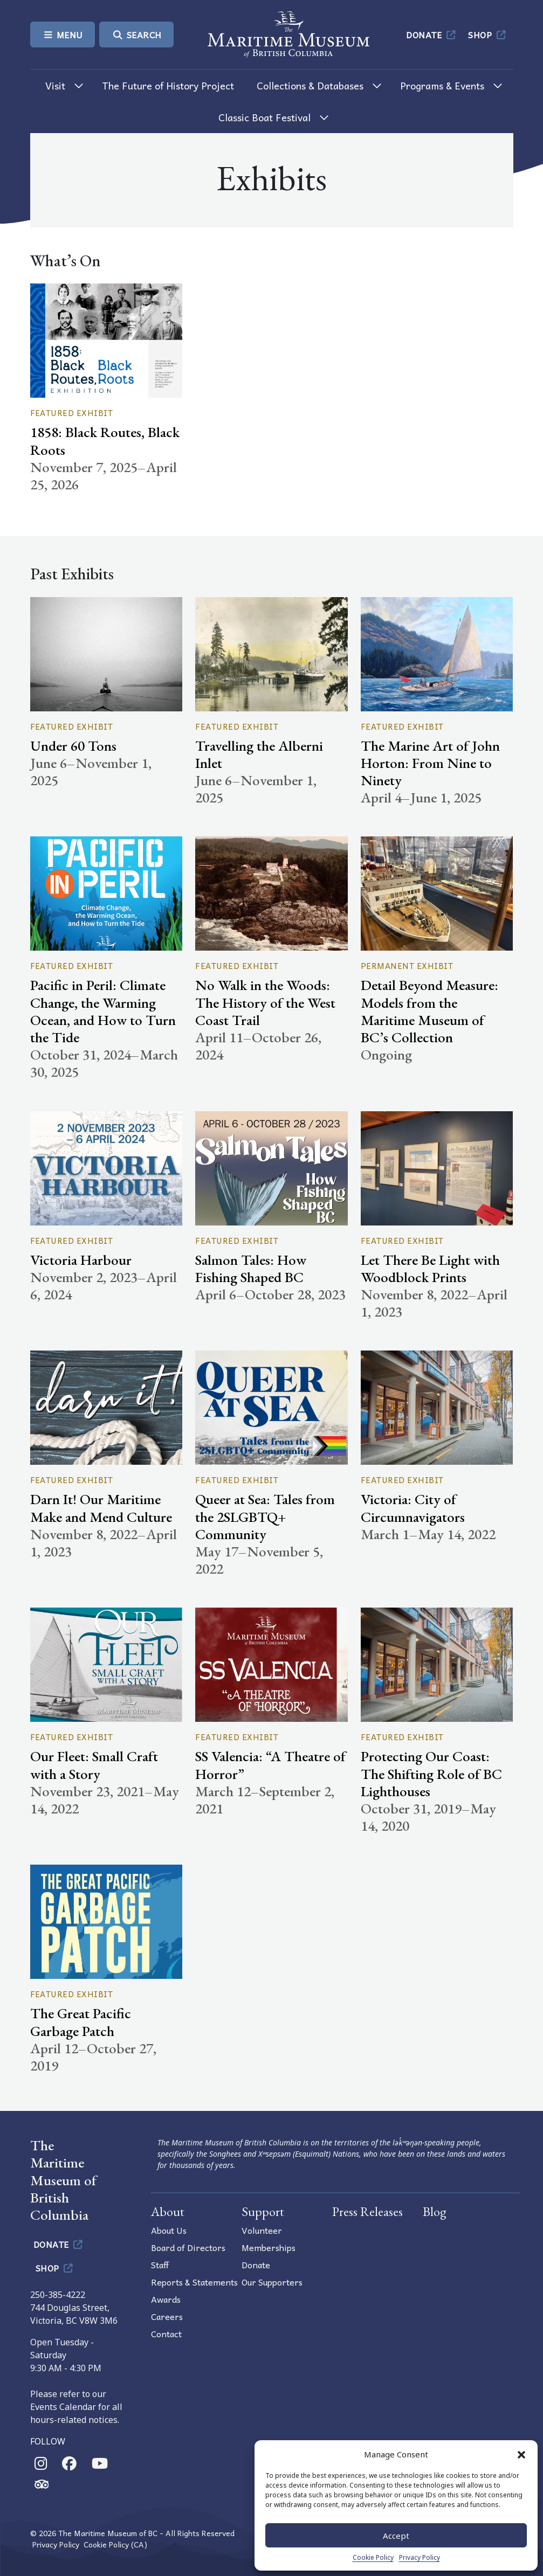  I want to click on About Us, so click(169, 2230).